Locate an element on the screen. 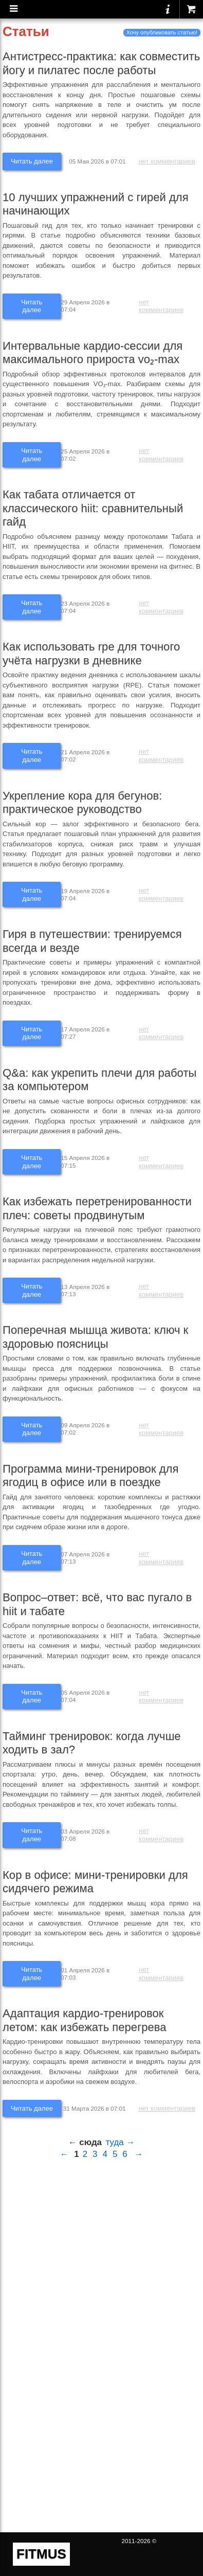 This screenshot has height=2576, width=203. FITMUS is located at coordinates (41, 2554).